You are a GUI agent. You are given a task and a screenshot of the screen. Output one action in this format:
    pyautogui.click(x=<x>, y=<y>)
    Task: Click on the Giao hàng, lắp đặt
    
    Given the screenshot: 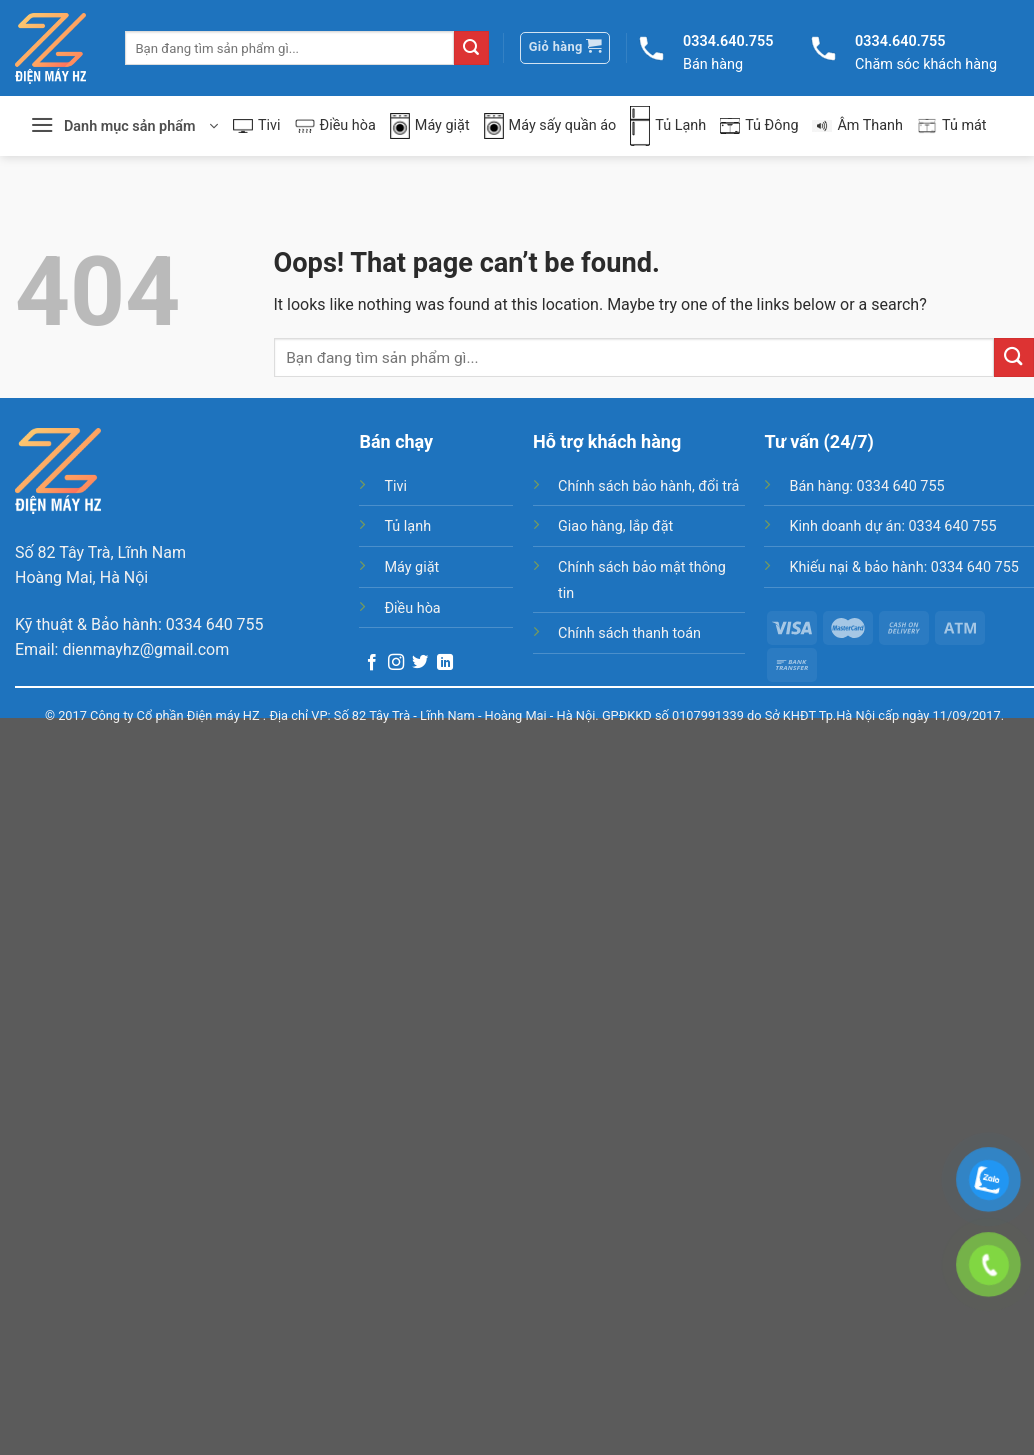 What is the action you would take?
    pyautogui.click(x=615, y=526)
    